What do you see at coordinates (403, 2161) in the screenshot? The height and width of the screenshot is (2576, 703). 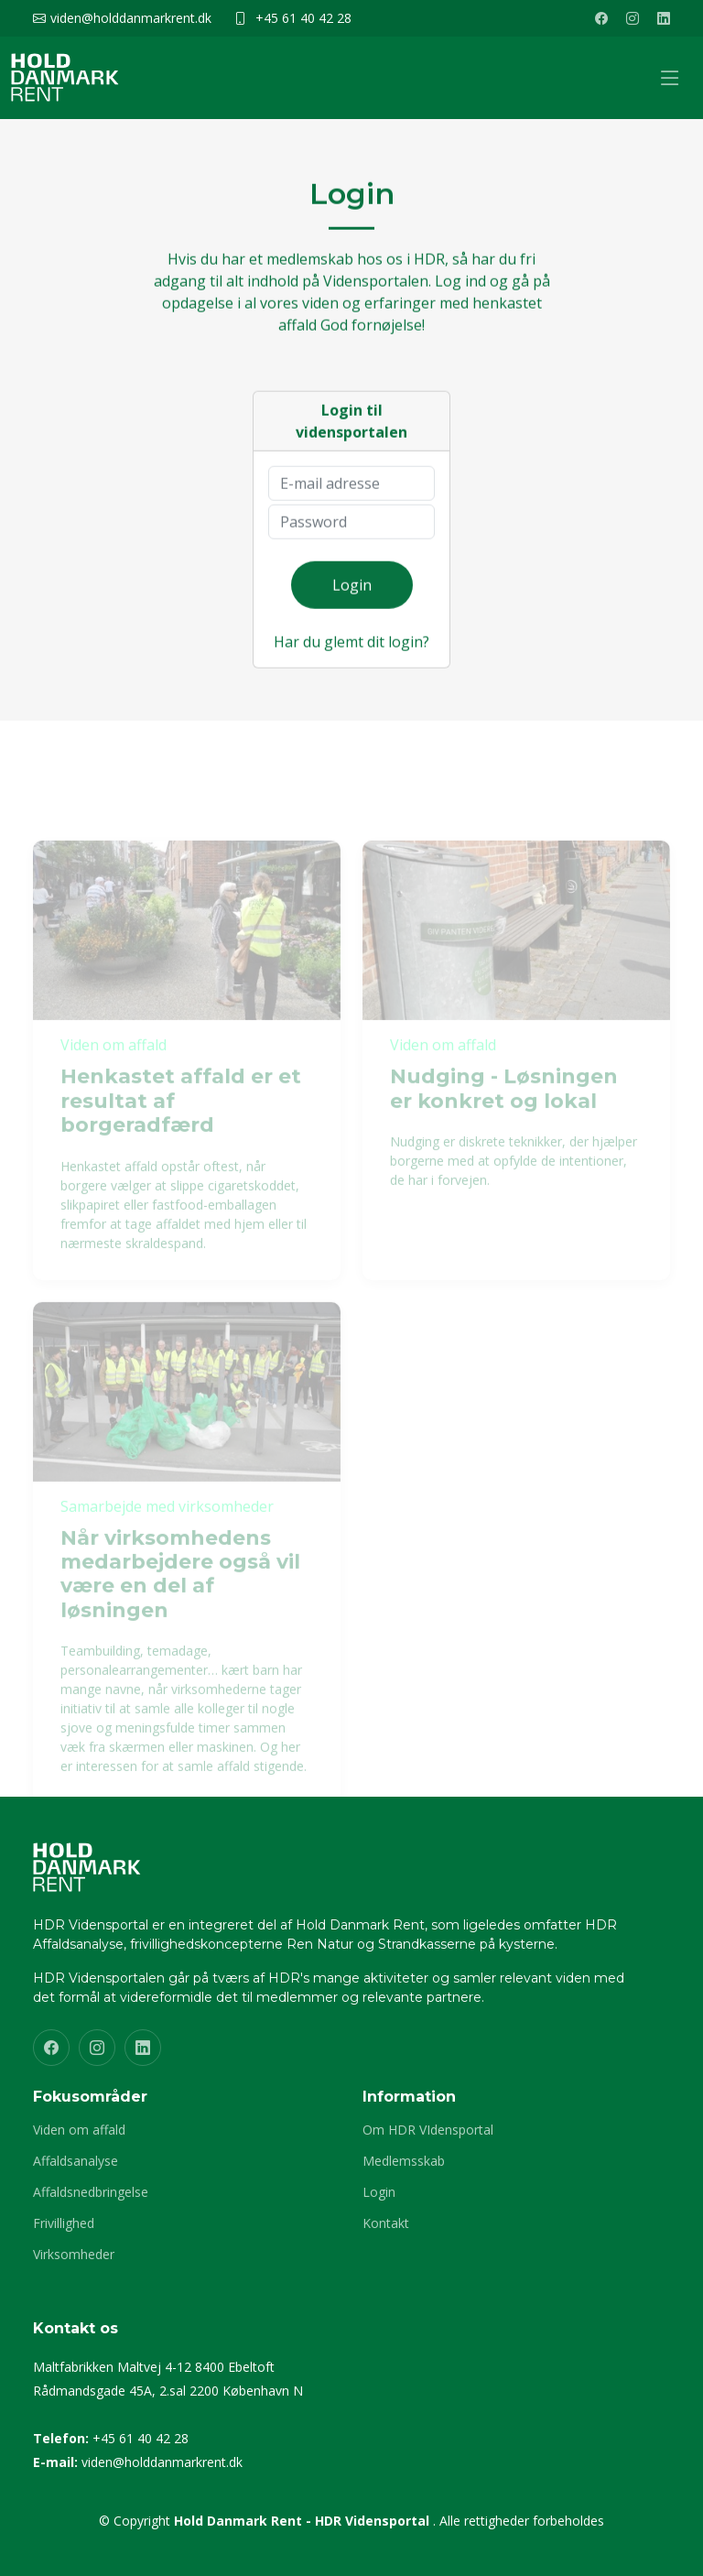 I see `Medlemsskab` at bounding box center [403, 2161].